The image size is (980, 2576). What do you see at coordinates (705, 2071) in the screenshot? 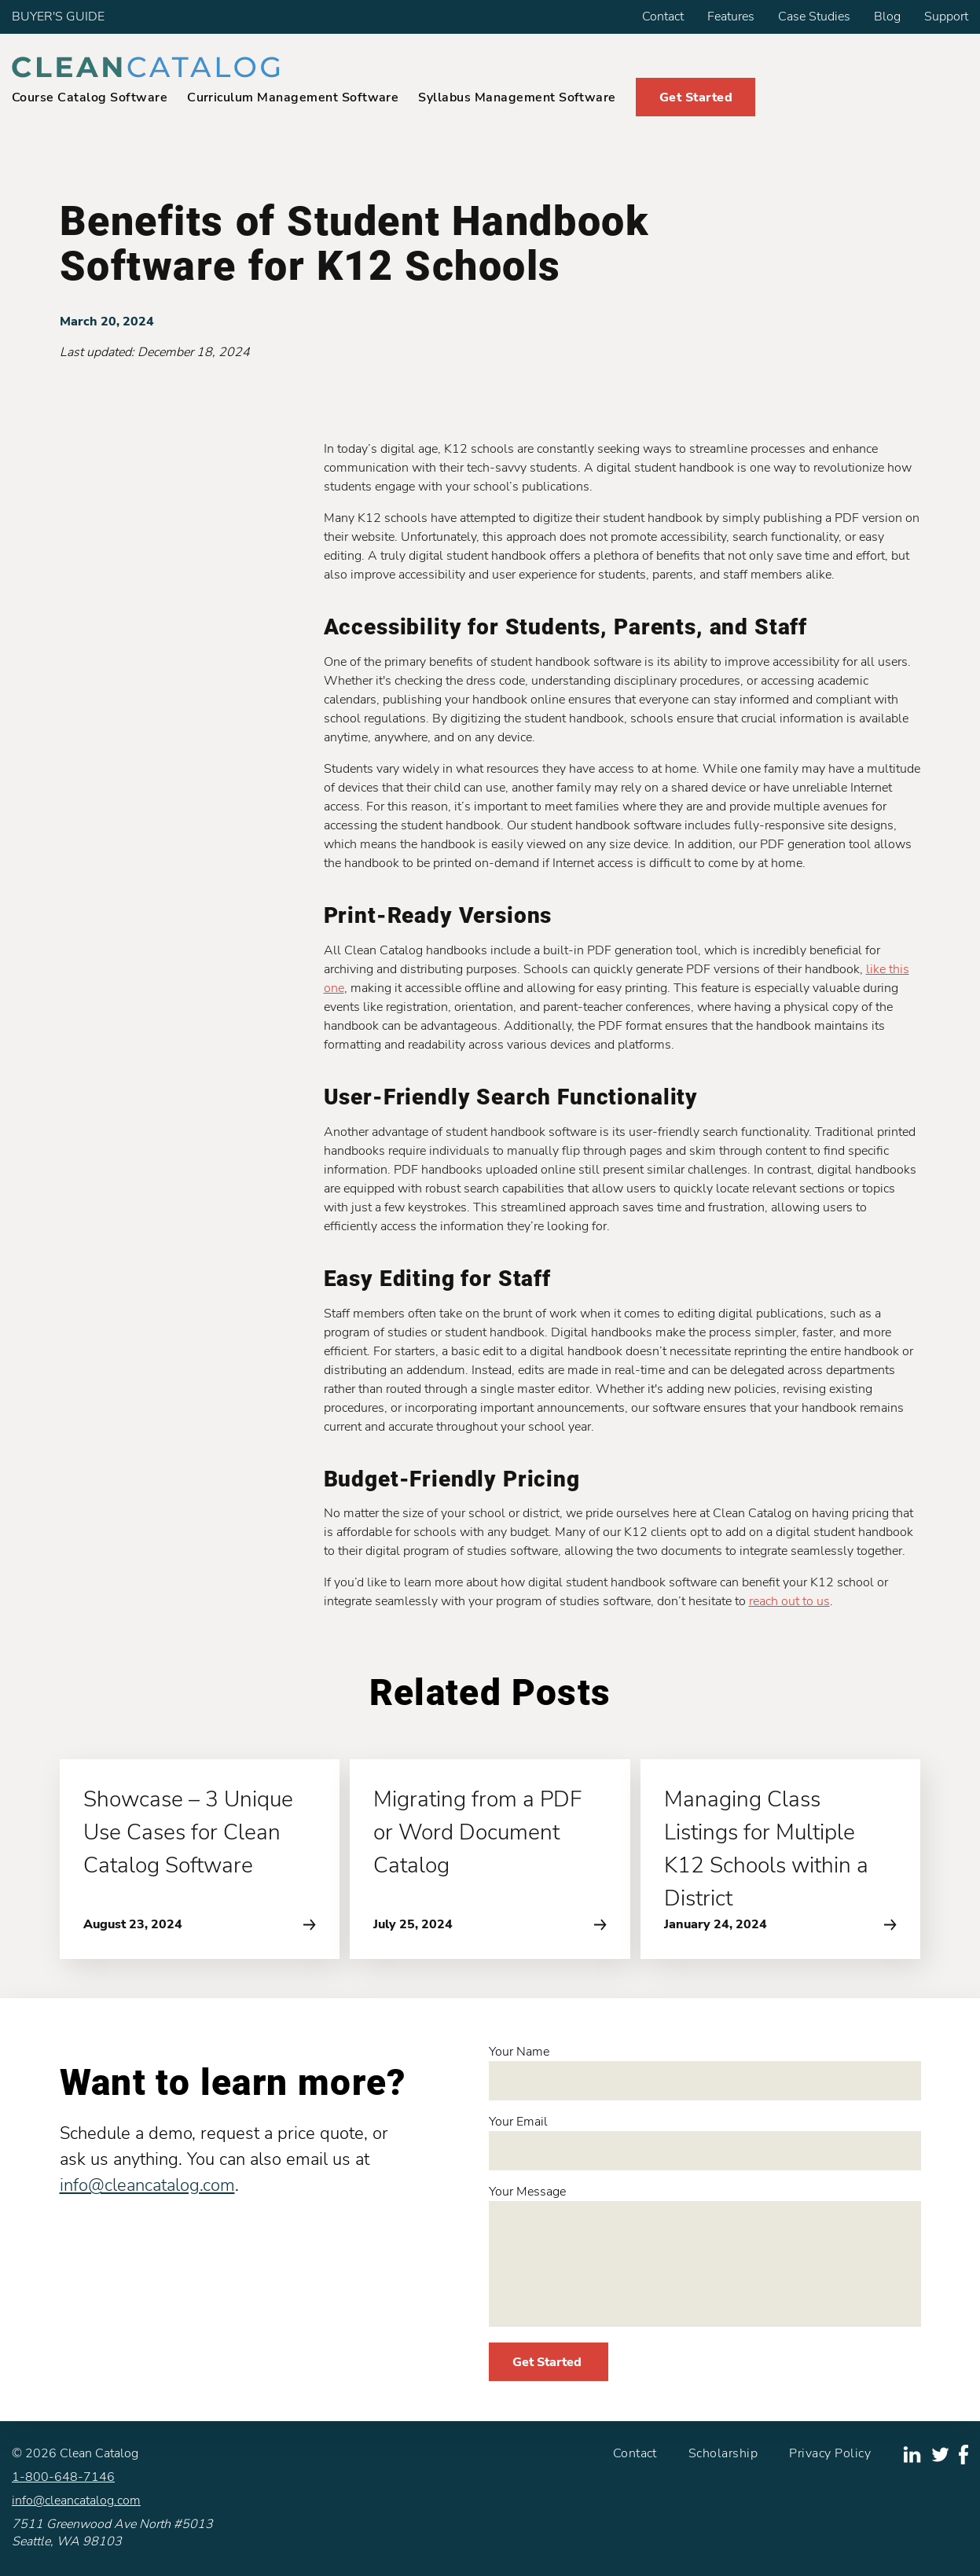
I see `Your Name` at bounding box center [705, 2071].